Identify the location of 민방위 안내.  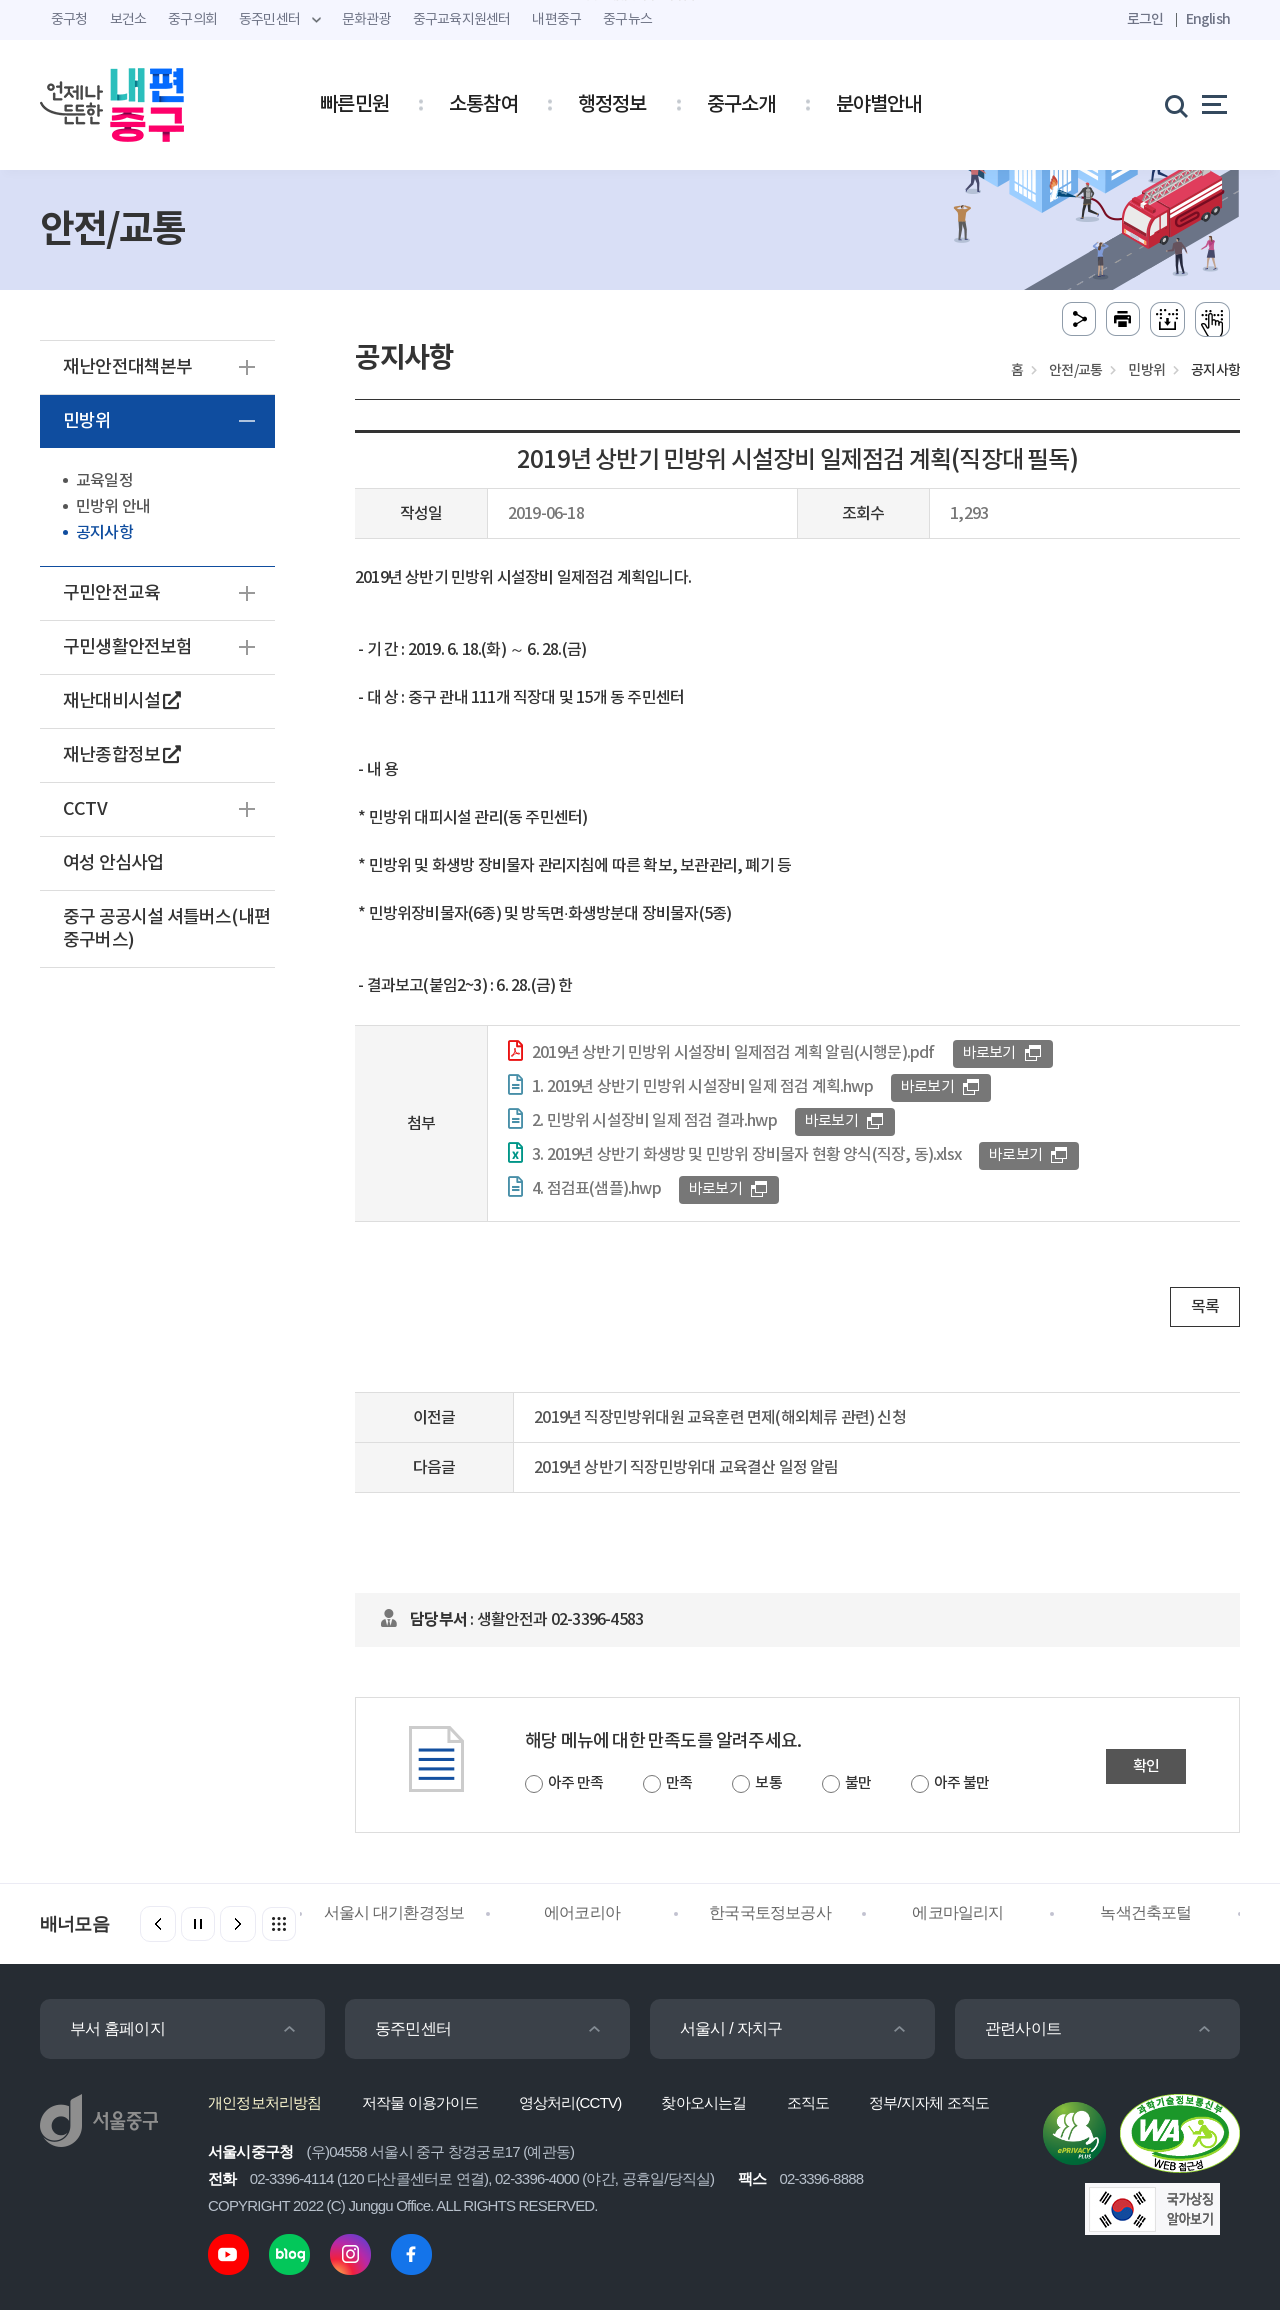
(113, 507).